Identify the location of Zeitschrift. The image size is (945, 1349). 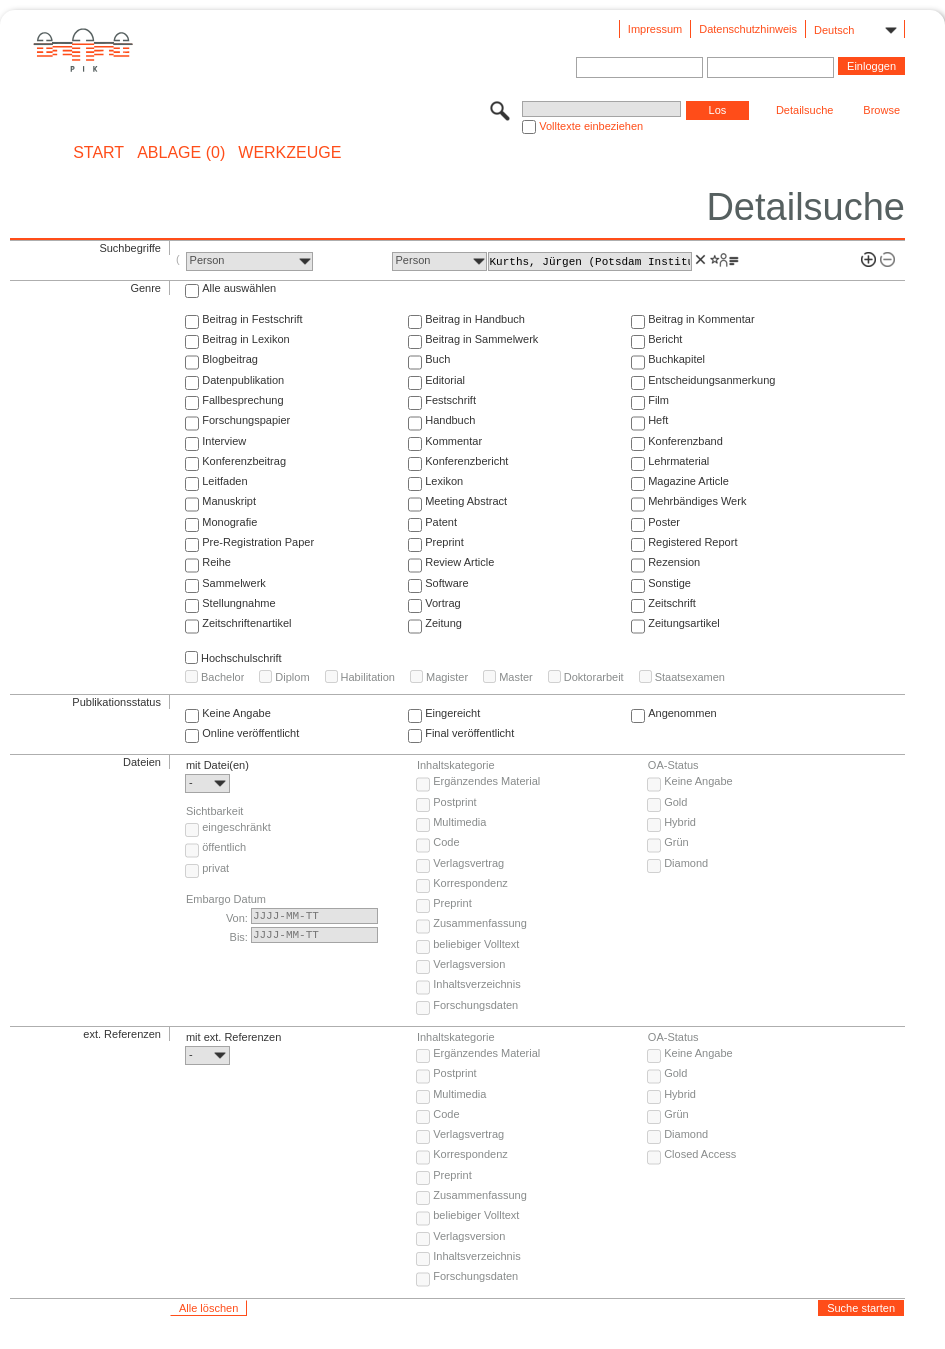
(672, 603).